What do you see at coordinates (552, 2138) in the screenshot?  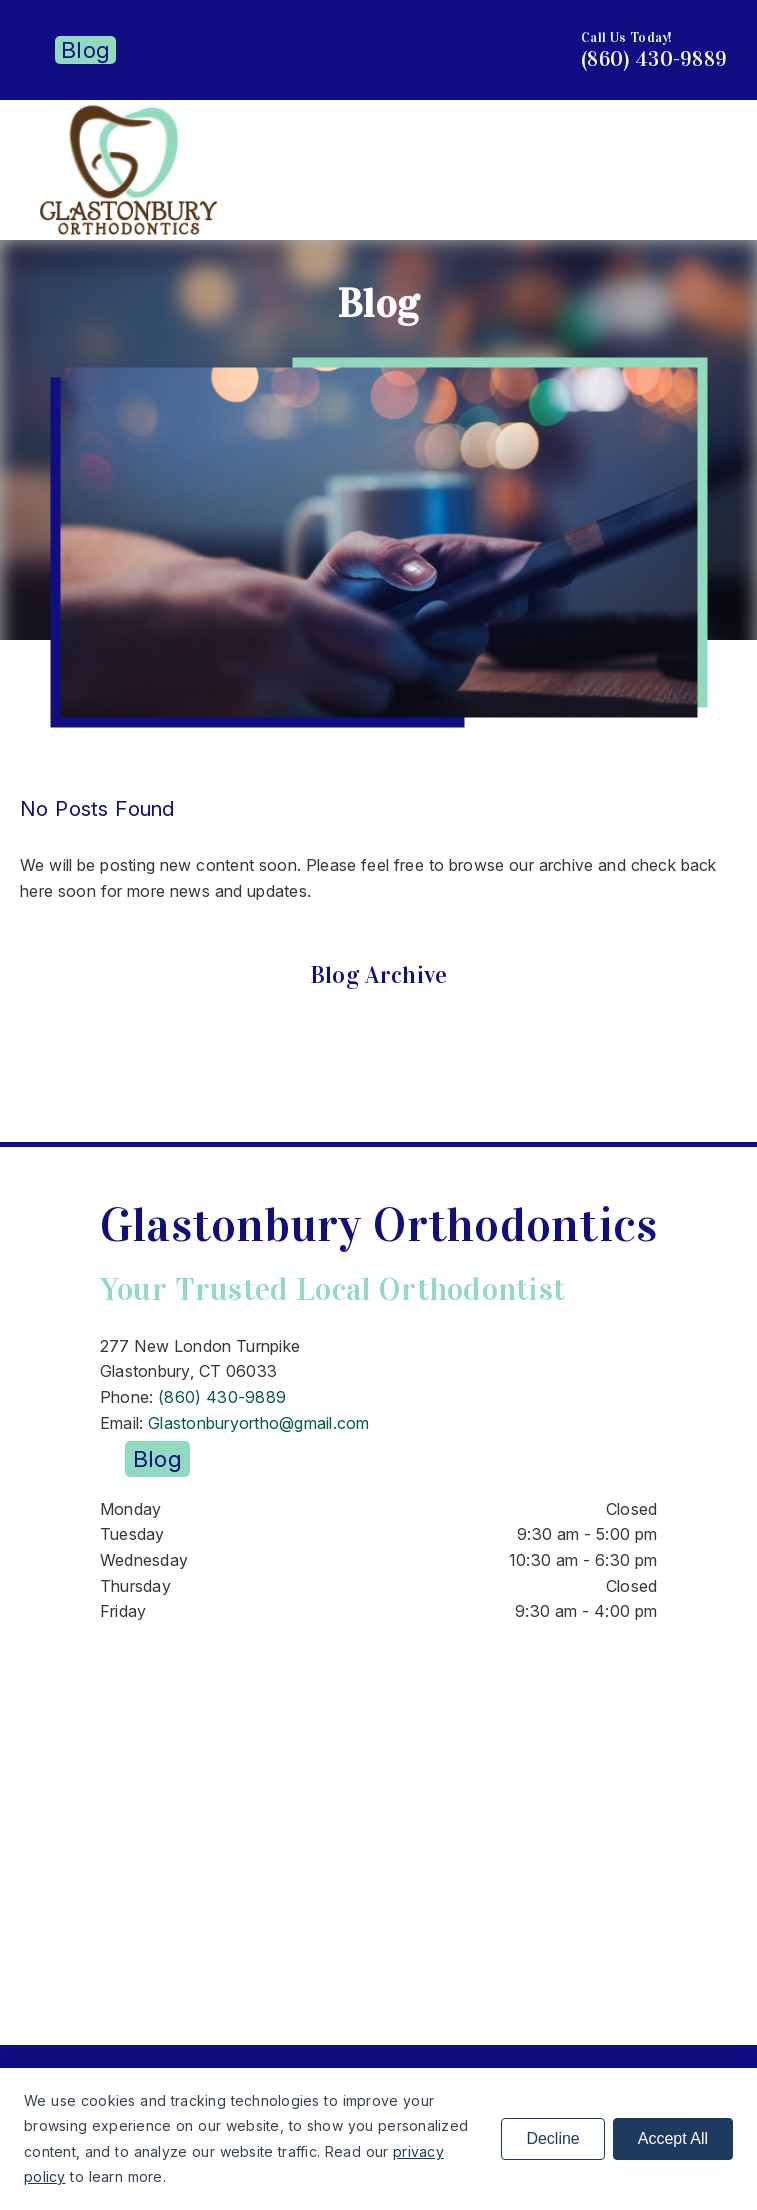 I see `Decline` at bounding box center [552, 2138].